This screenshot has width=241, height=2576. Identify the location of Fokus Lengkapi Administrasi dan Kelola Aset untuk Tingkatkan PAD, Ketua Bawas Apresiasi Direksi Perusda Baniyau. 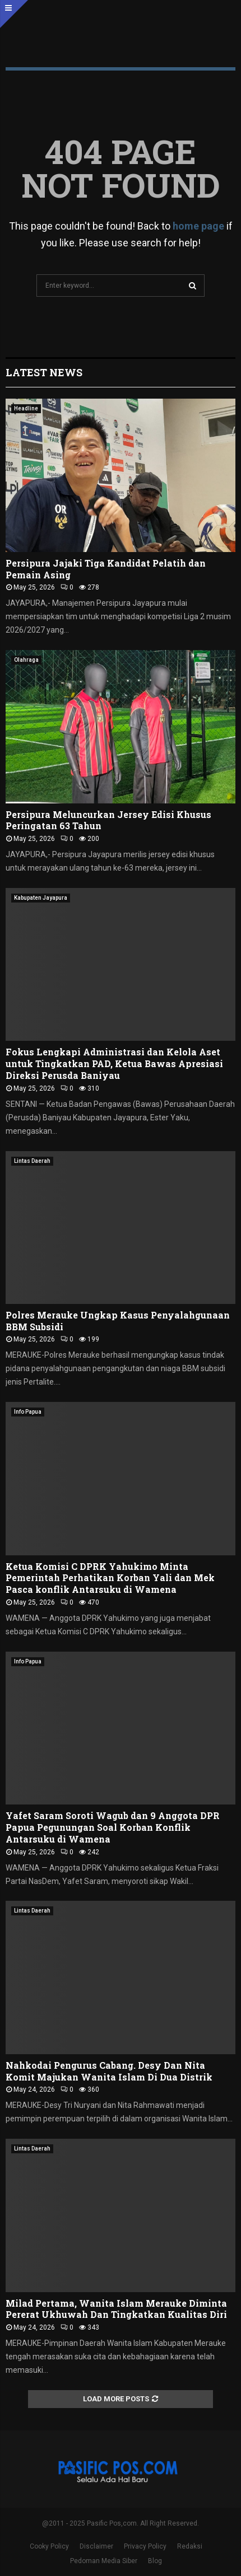
(114, 1063).